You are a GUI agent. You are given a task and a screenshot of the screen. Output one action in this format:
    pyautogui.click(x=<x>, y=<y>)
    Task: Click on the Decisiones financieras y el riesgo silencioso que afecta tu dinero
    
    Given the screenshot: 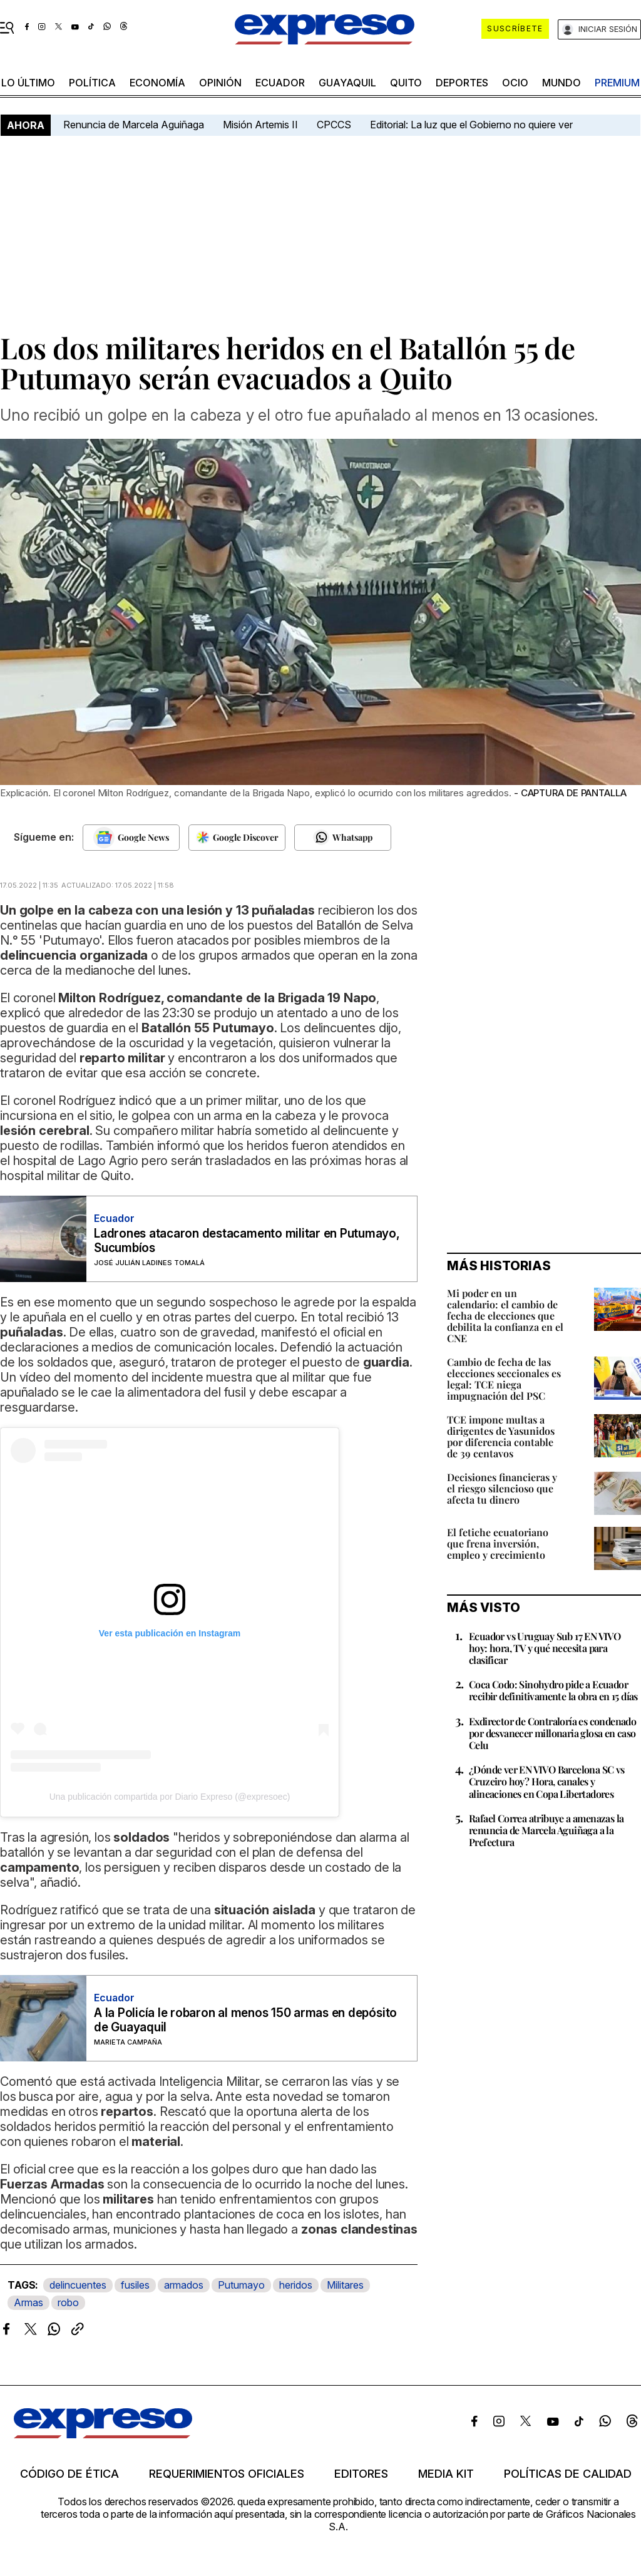 What is the action you would take?
    pyautogui.click(x=502, y=1488)
    